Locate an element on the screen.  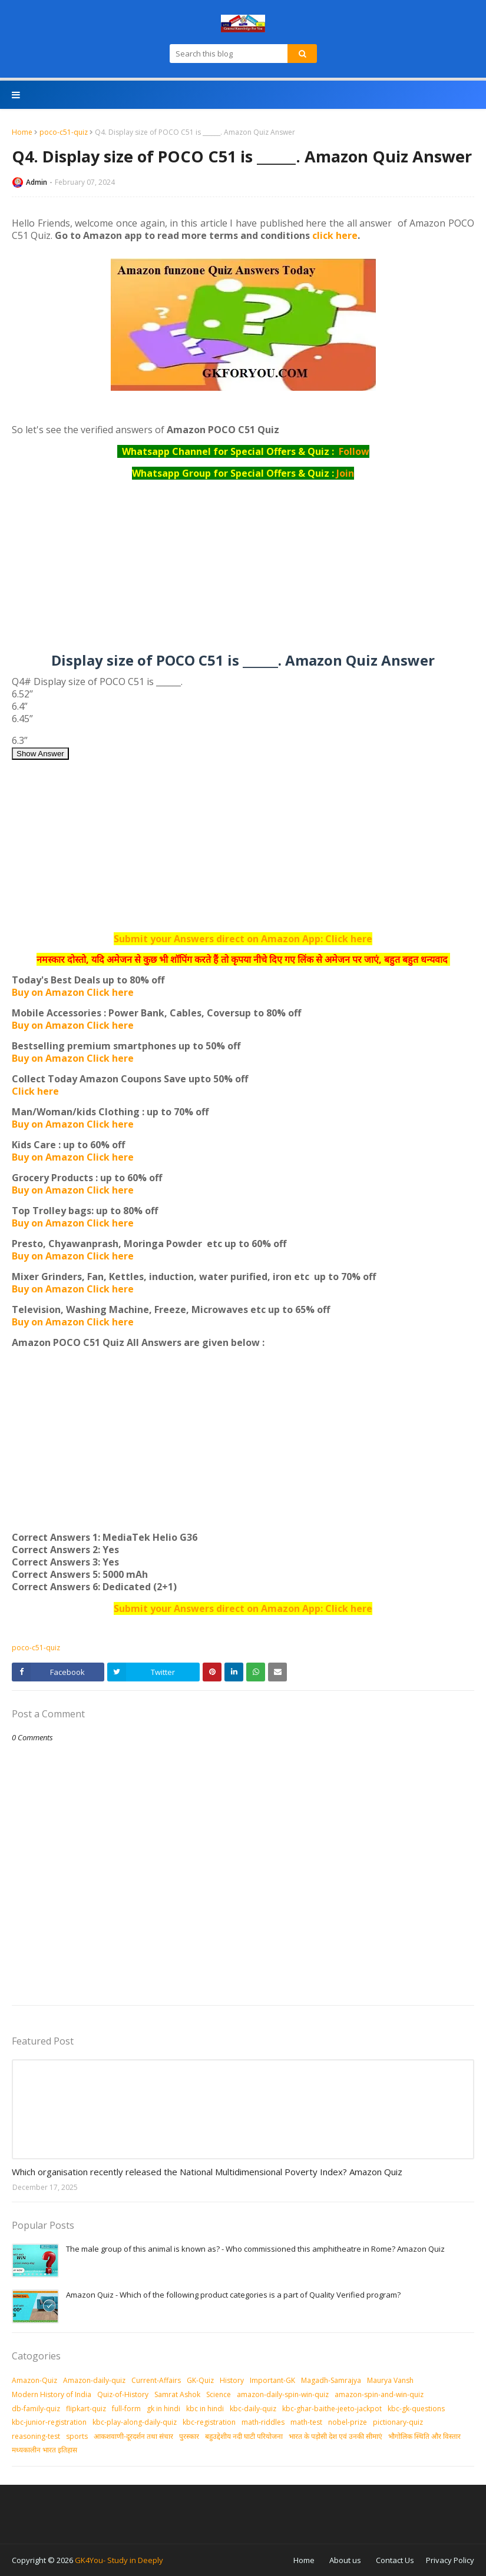
बहुउद्देशीय नदी घाटी परियोजना is located at coordinates (244, 2436).